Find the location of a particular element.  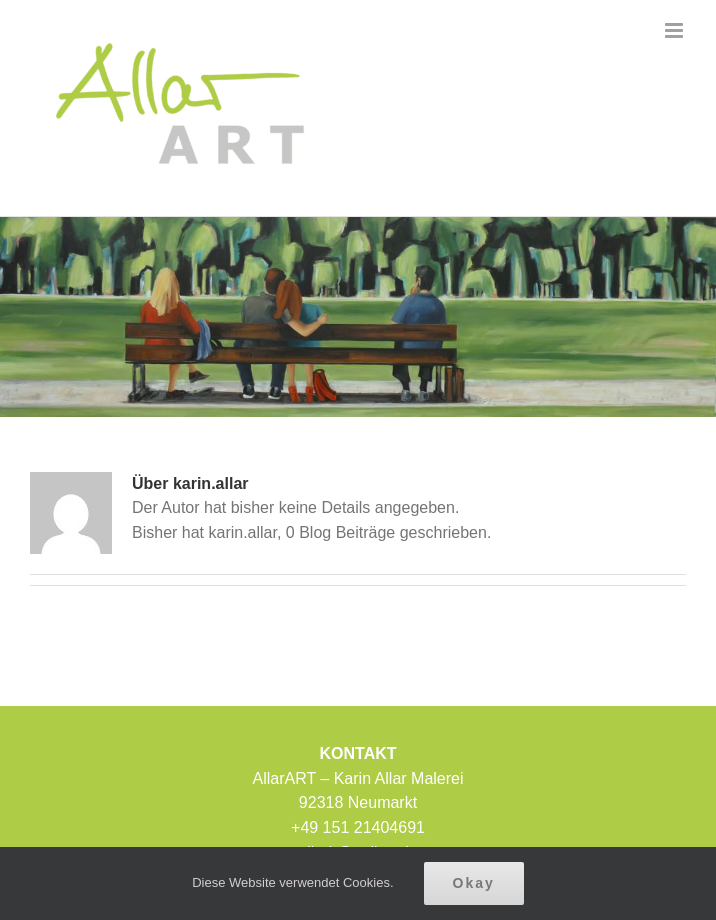

Okay is located at coordinates (474, 883).